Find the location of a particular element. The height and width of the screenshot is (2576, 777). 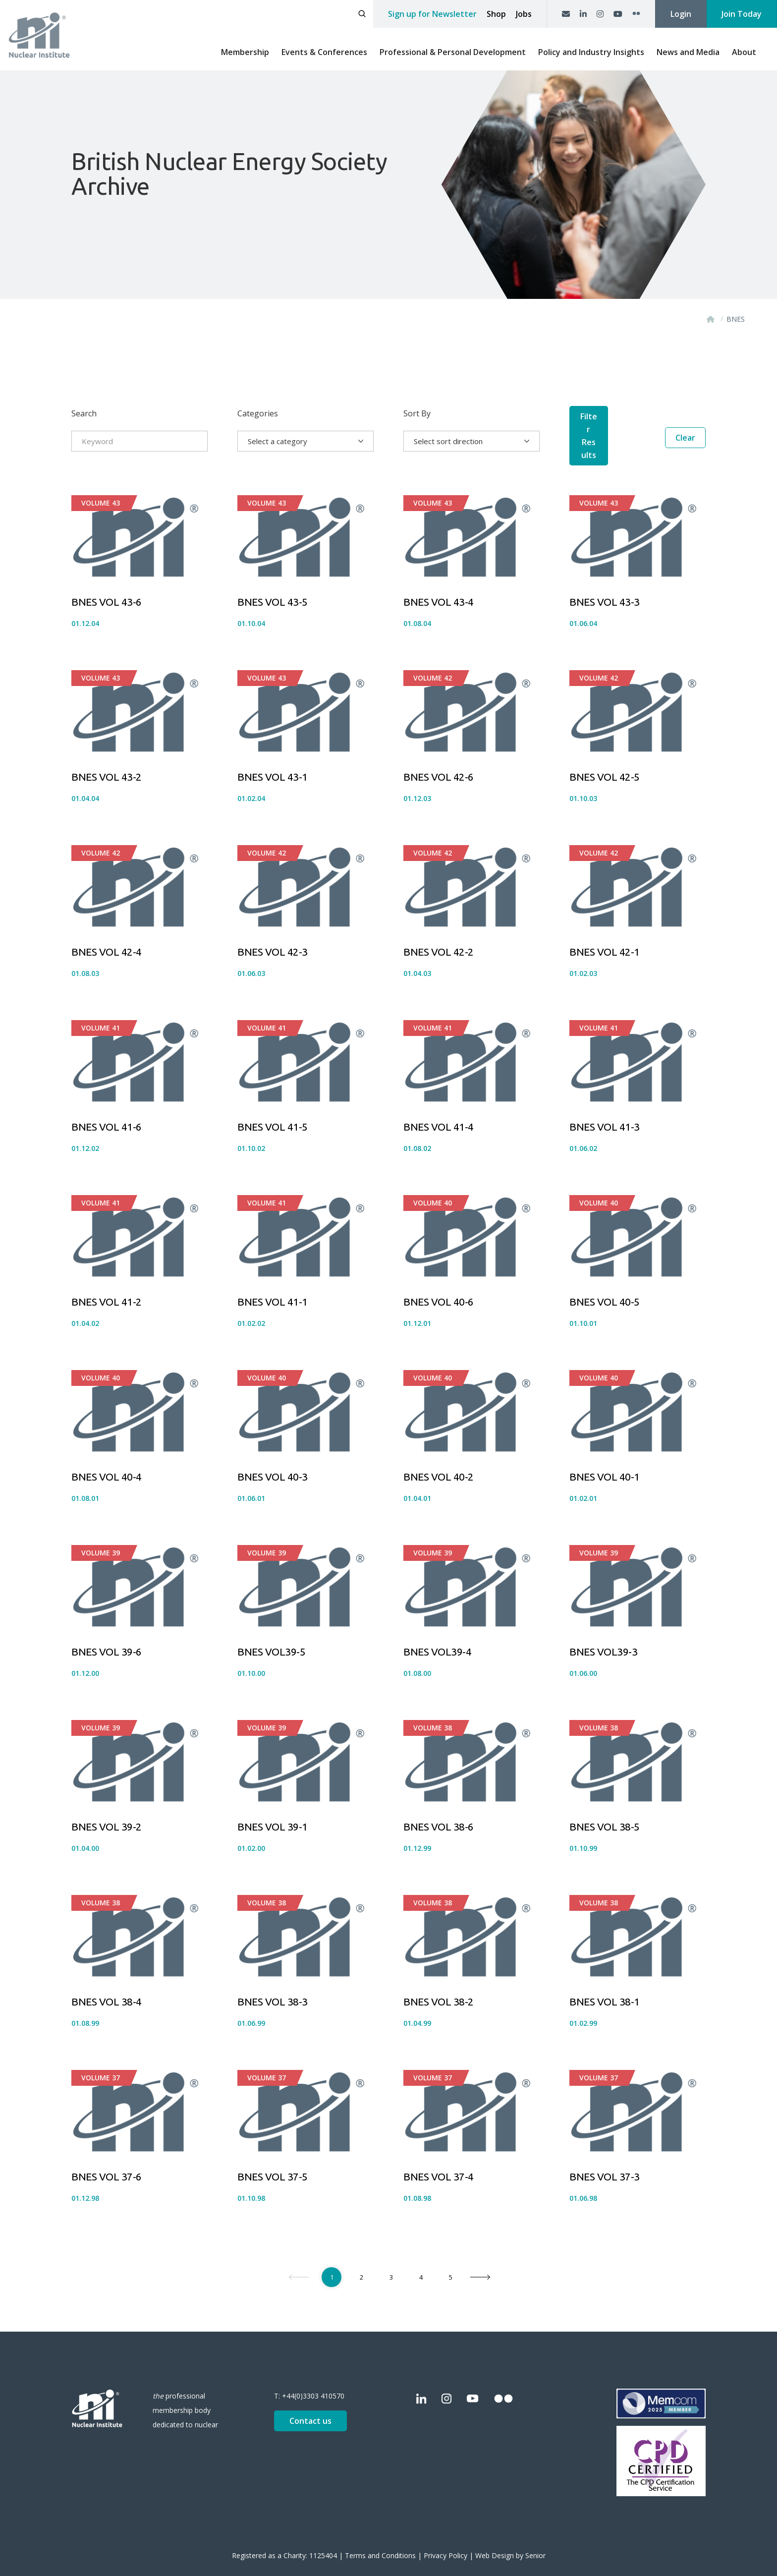

[Contact us] is located at coordinates (566, 14).